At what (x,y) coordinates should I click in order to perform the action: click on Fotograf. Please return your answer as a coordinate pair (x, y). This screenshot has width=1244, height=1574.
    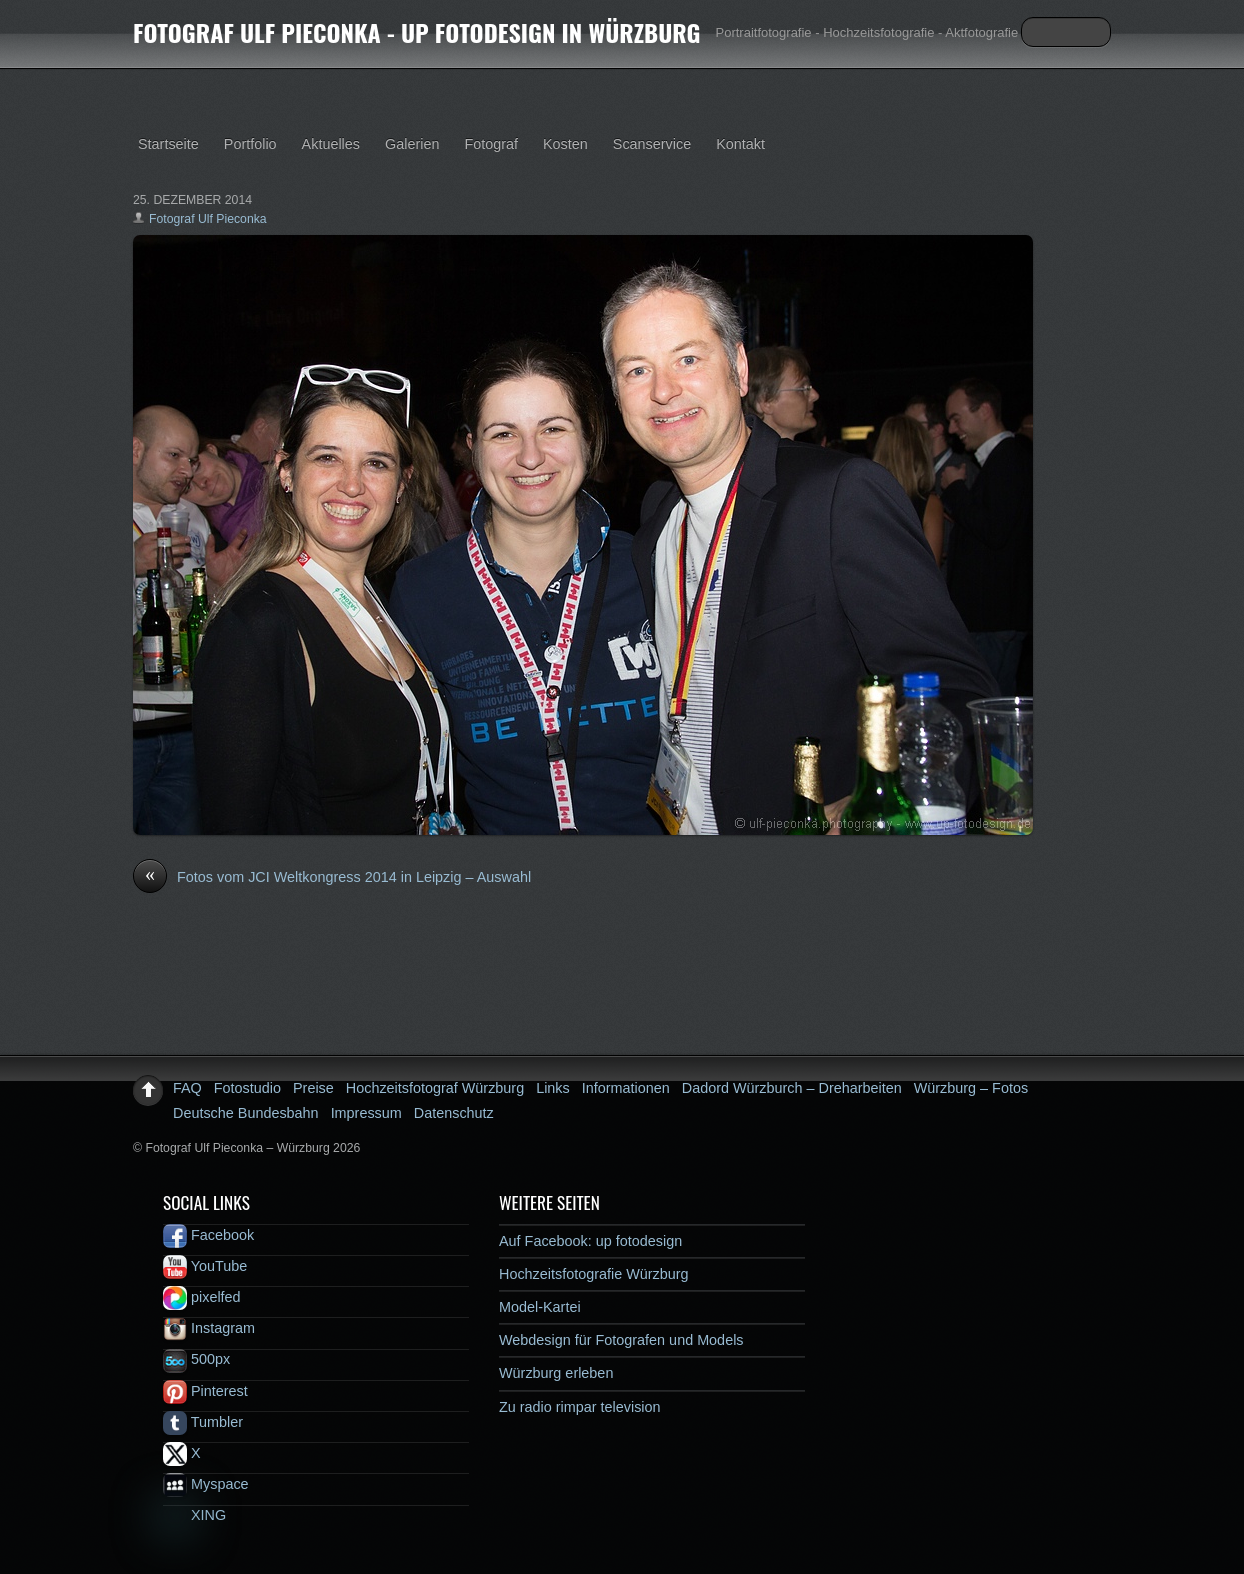
    Looking at the image, I should click on (491, 144).